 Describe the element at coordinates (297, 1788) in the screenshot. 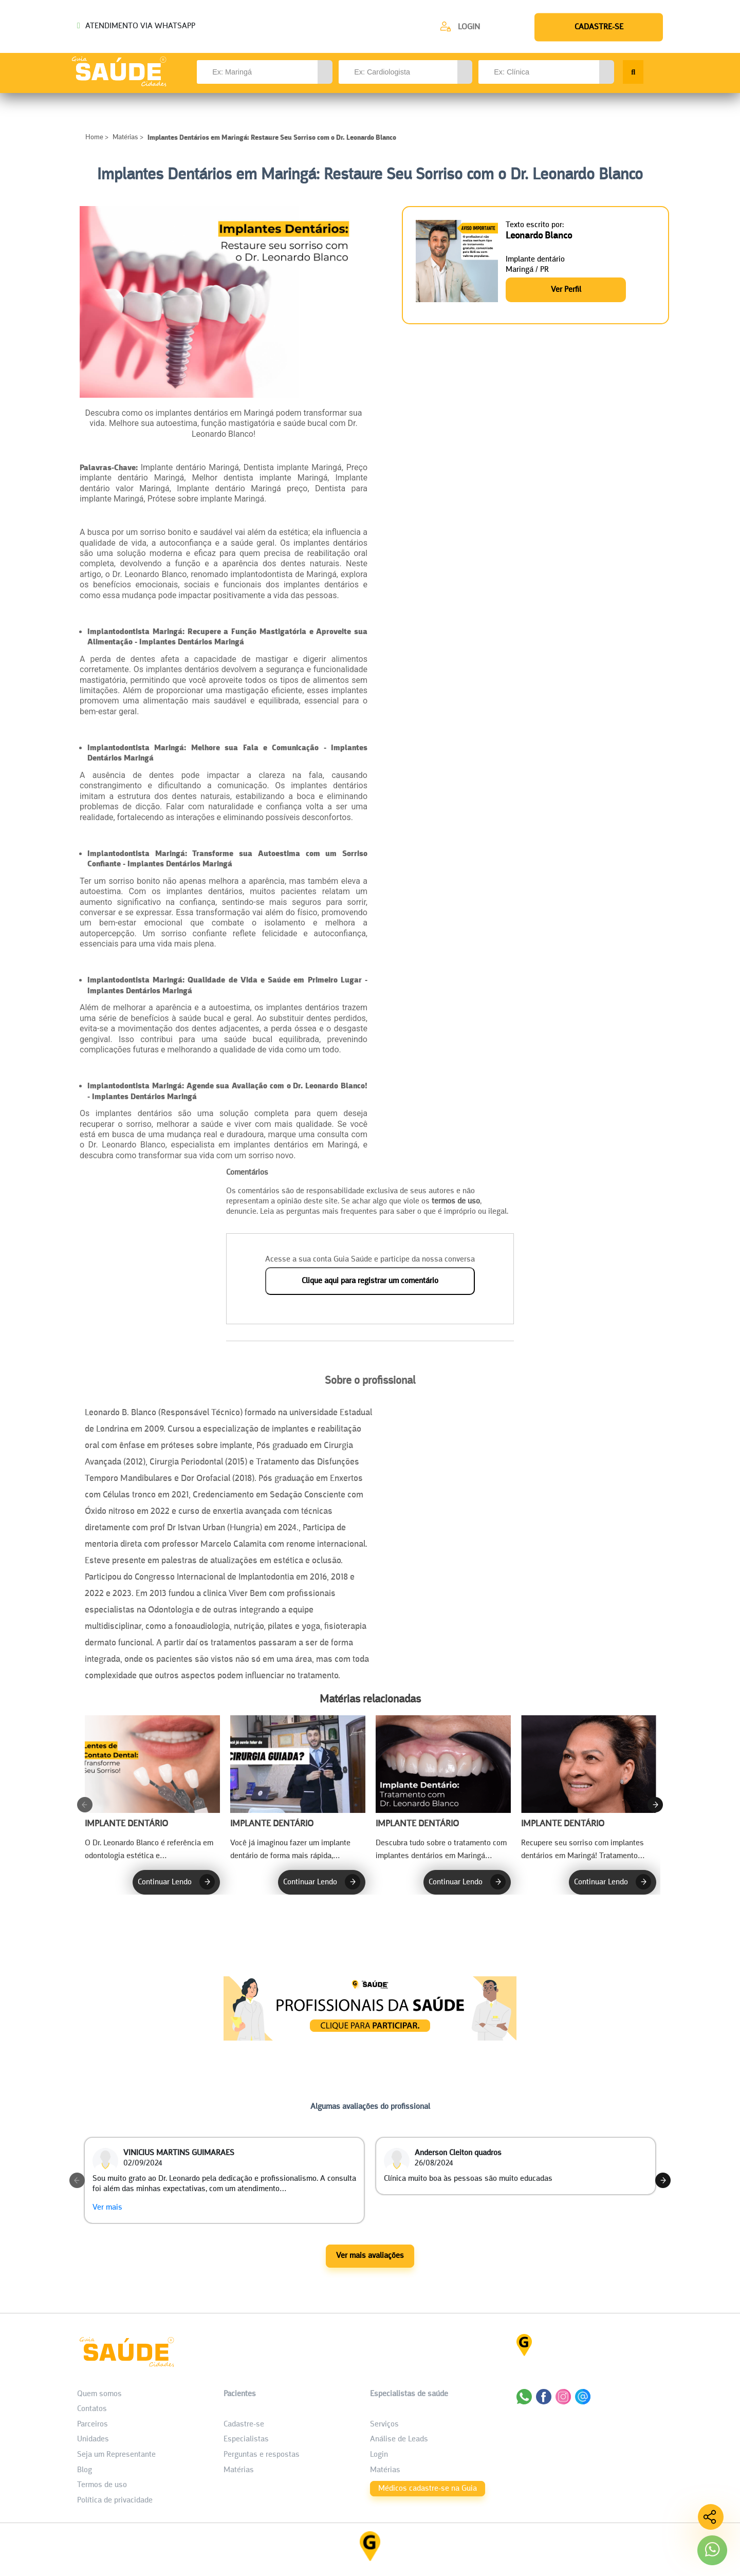

I see `[Transforme Seu Sorriso com a Tecnologia da Cirurgia Guiada!]` at that location.